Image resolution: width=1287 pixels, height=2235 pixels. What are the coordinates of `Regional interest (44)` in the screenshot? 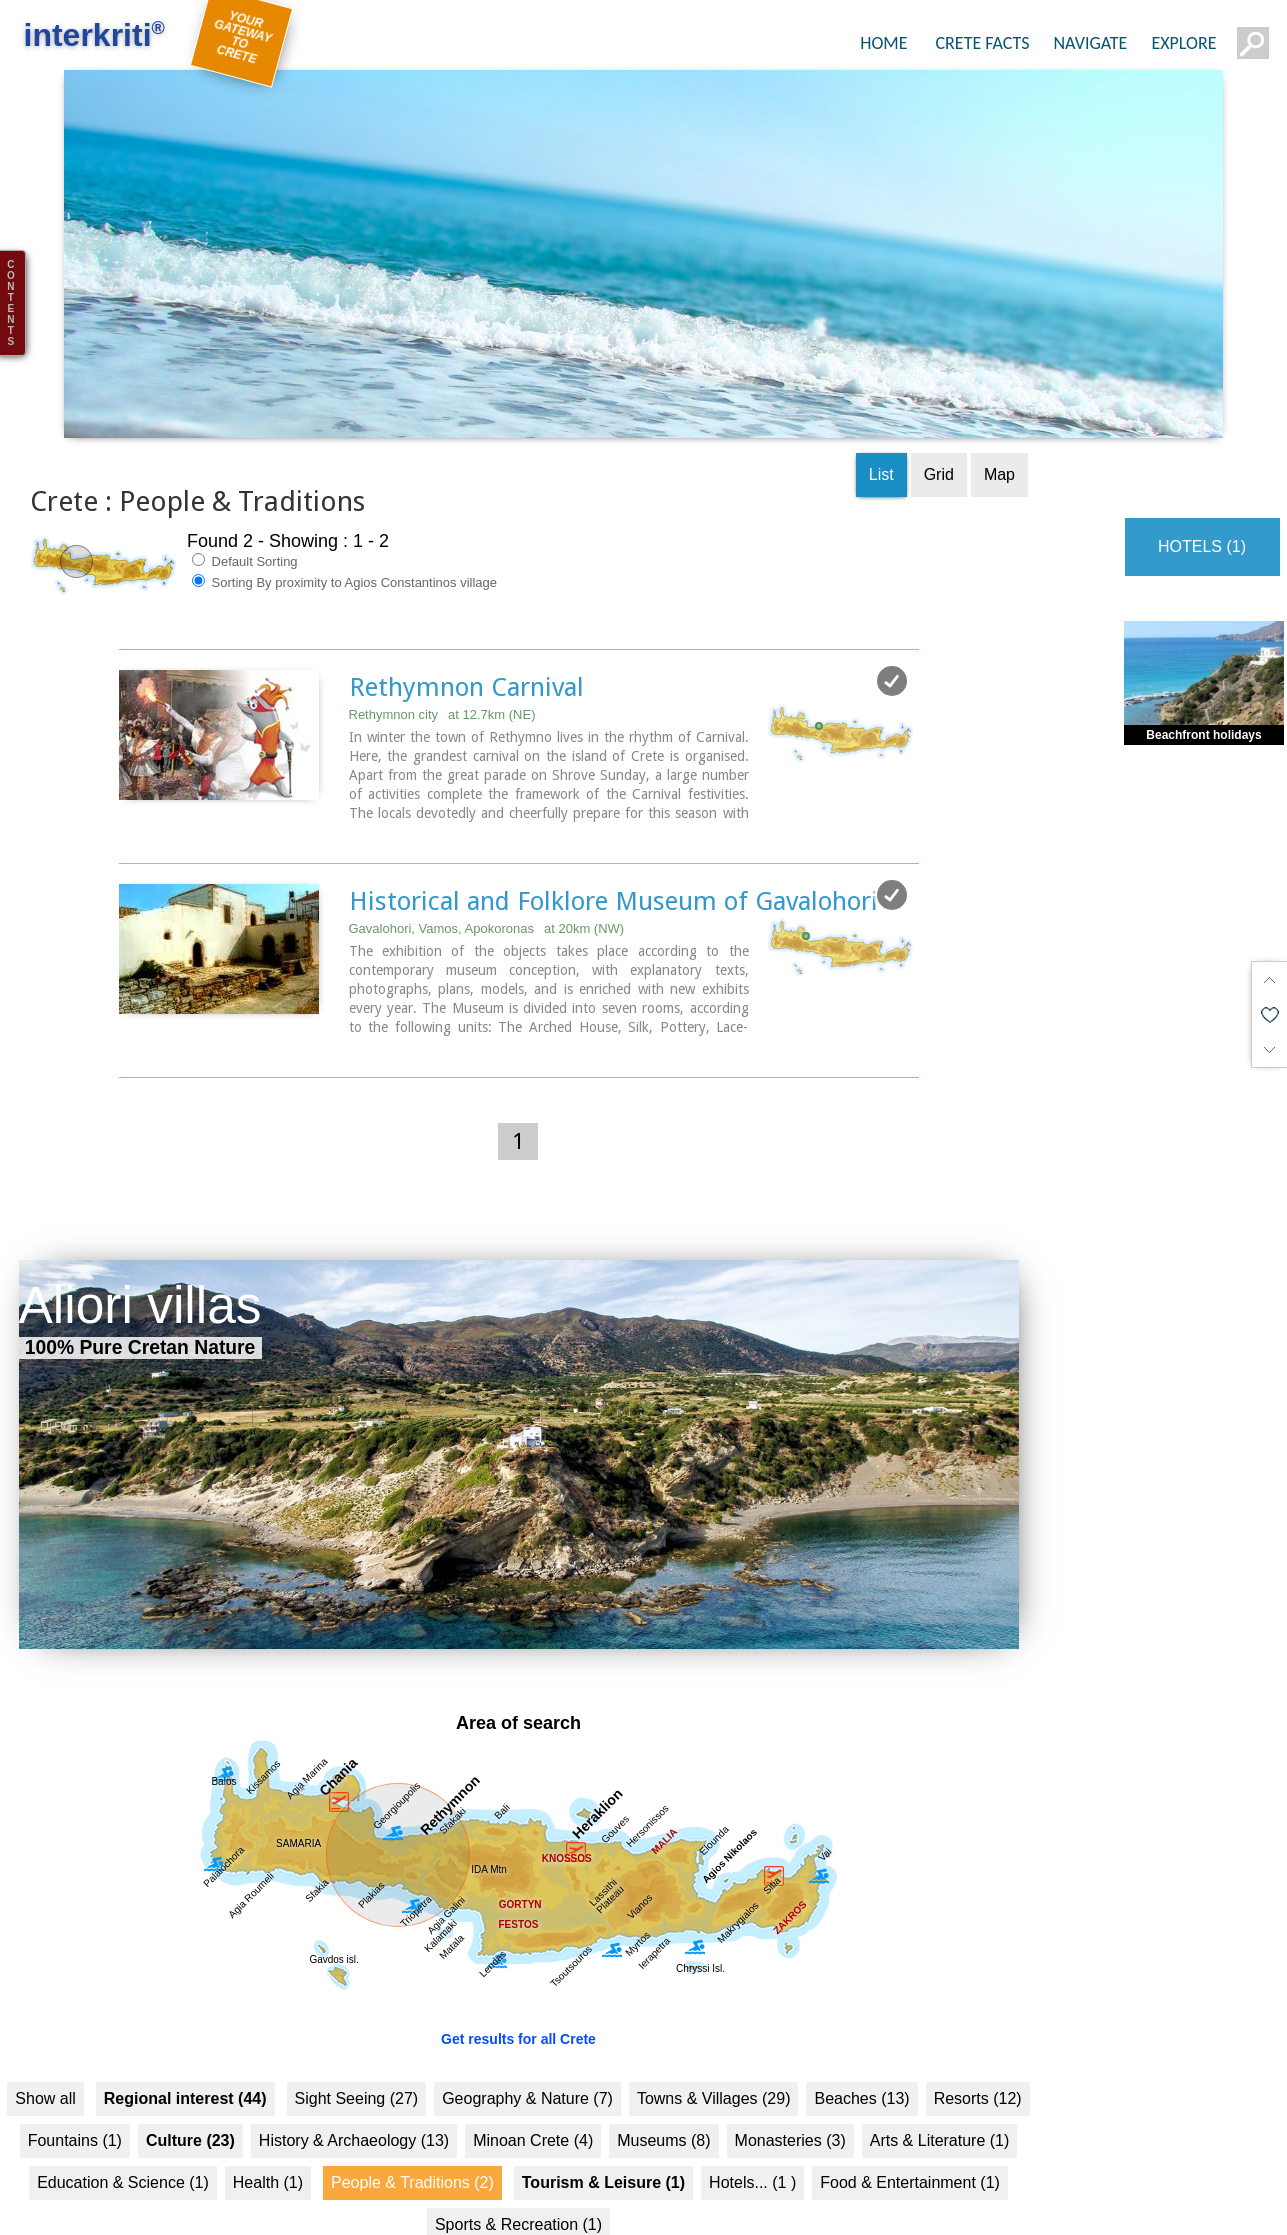 It's located at (185, 2060).